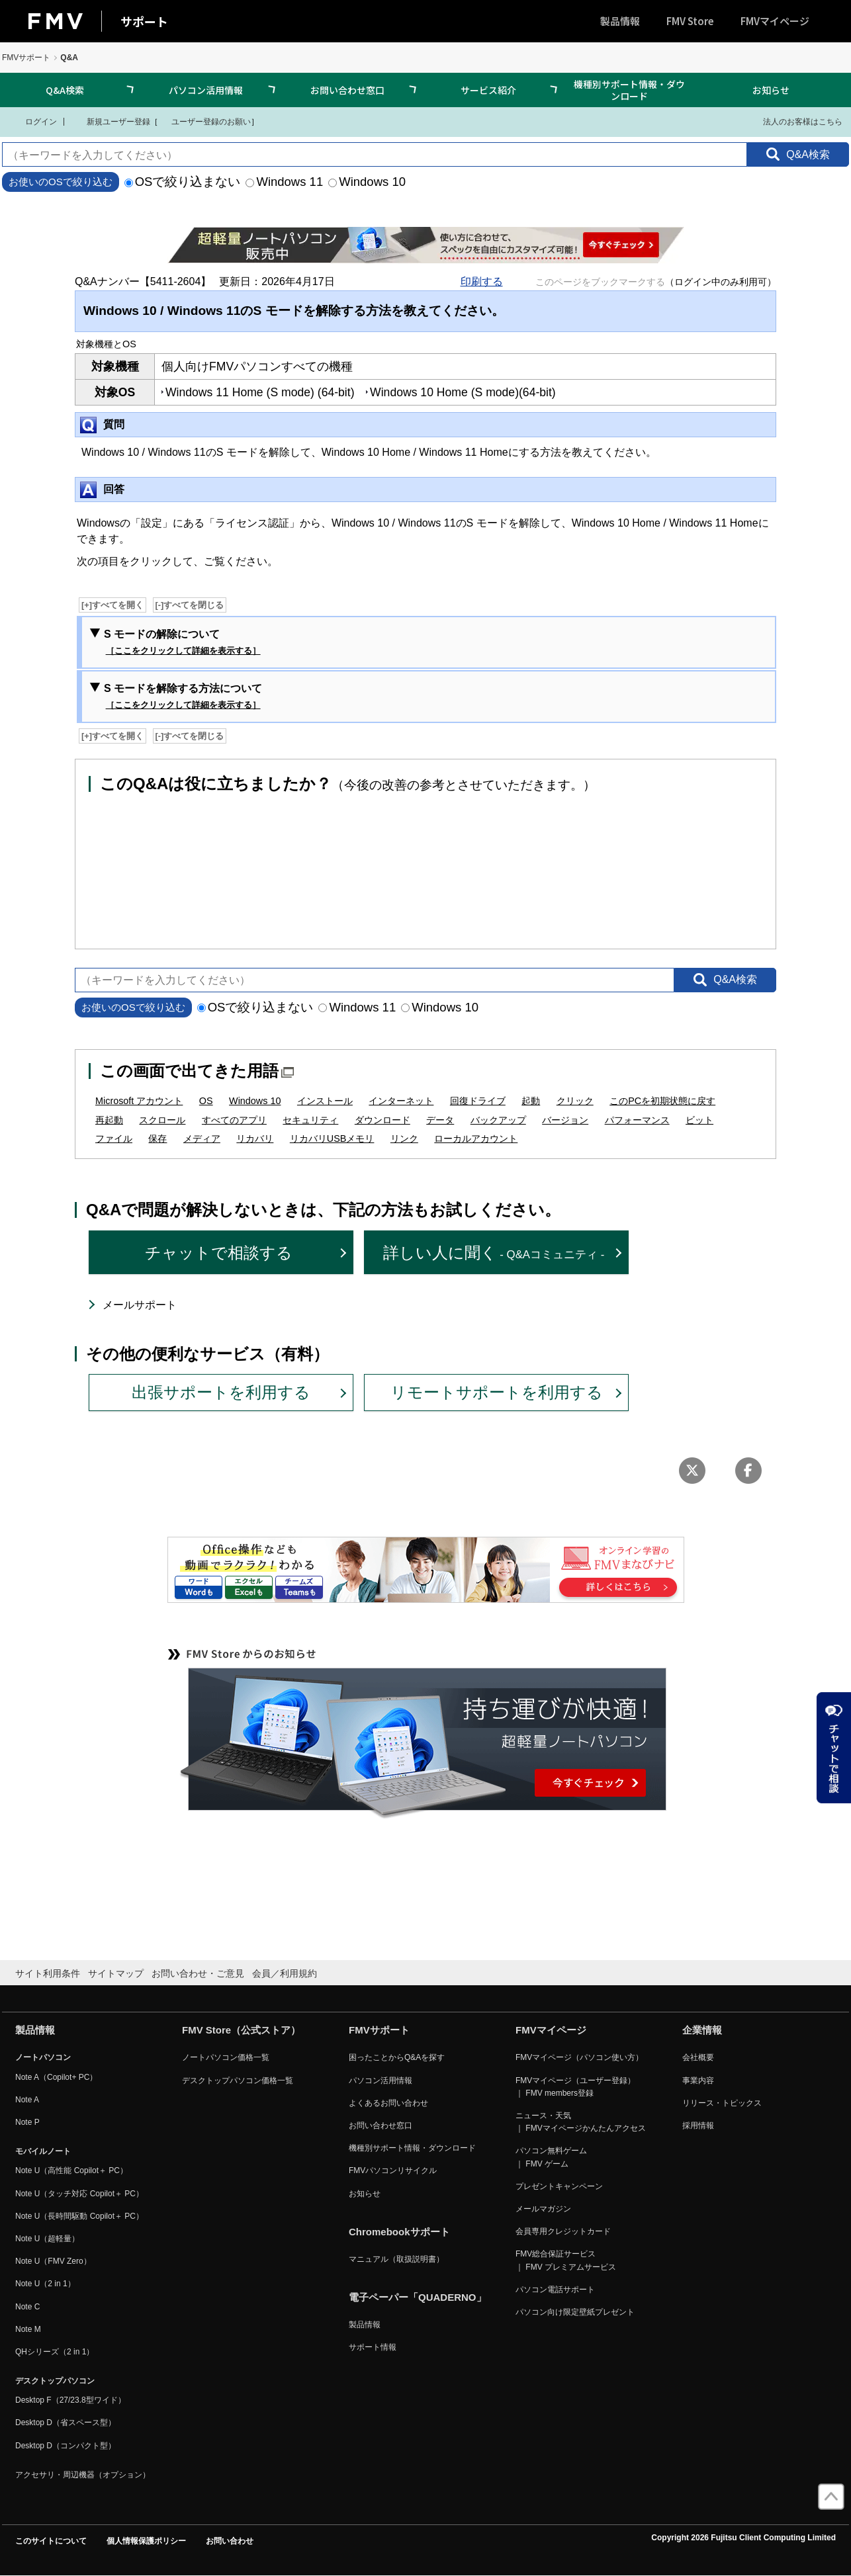 The width and height of the screenshot is (851, 2576). I want to click on デスクトップパソコン価格一覧, so click(237, 2080).